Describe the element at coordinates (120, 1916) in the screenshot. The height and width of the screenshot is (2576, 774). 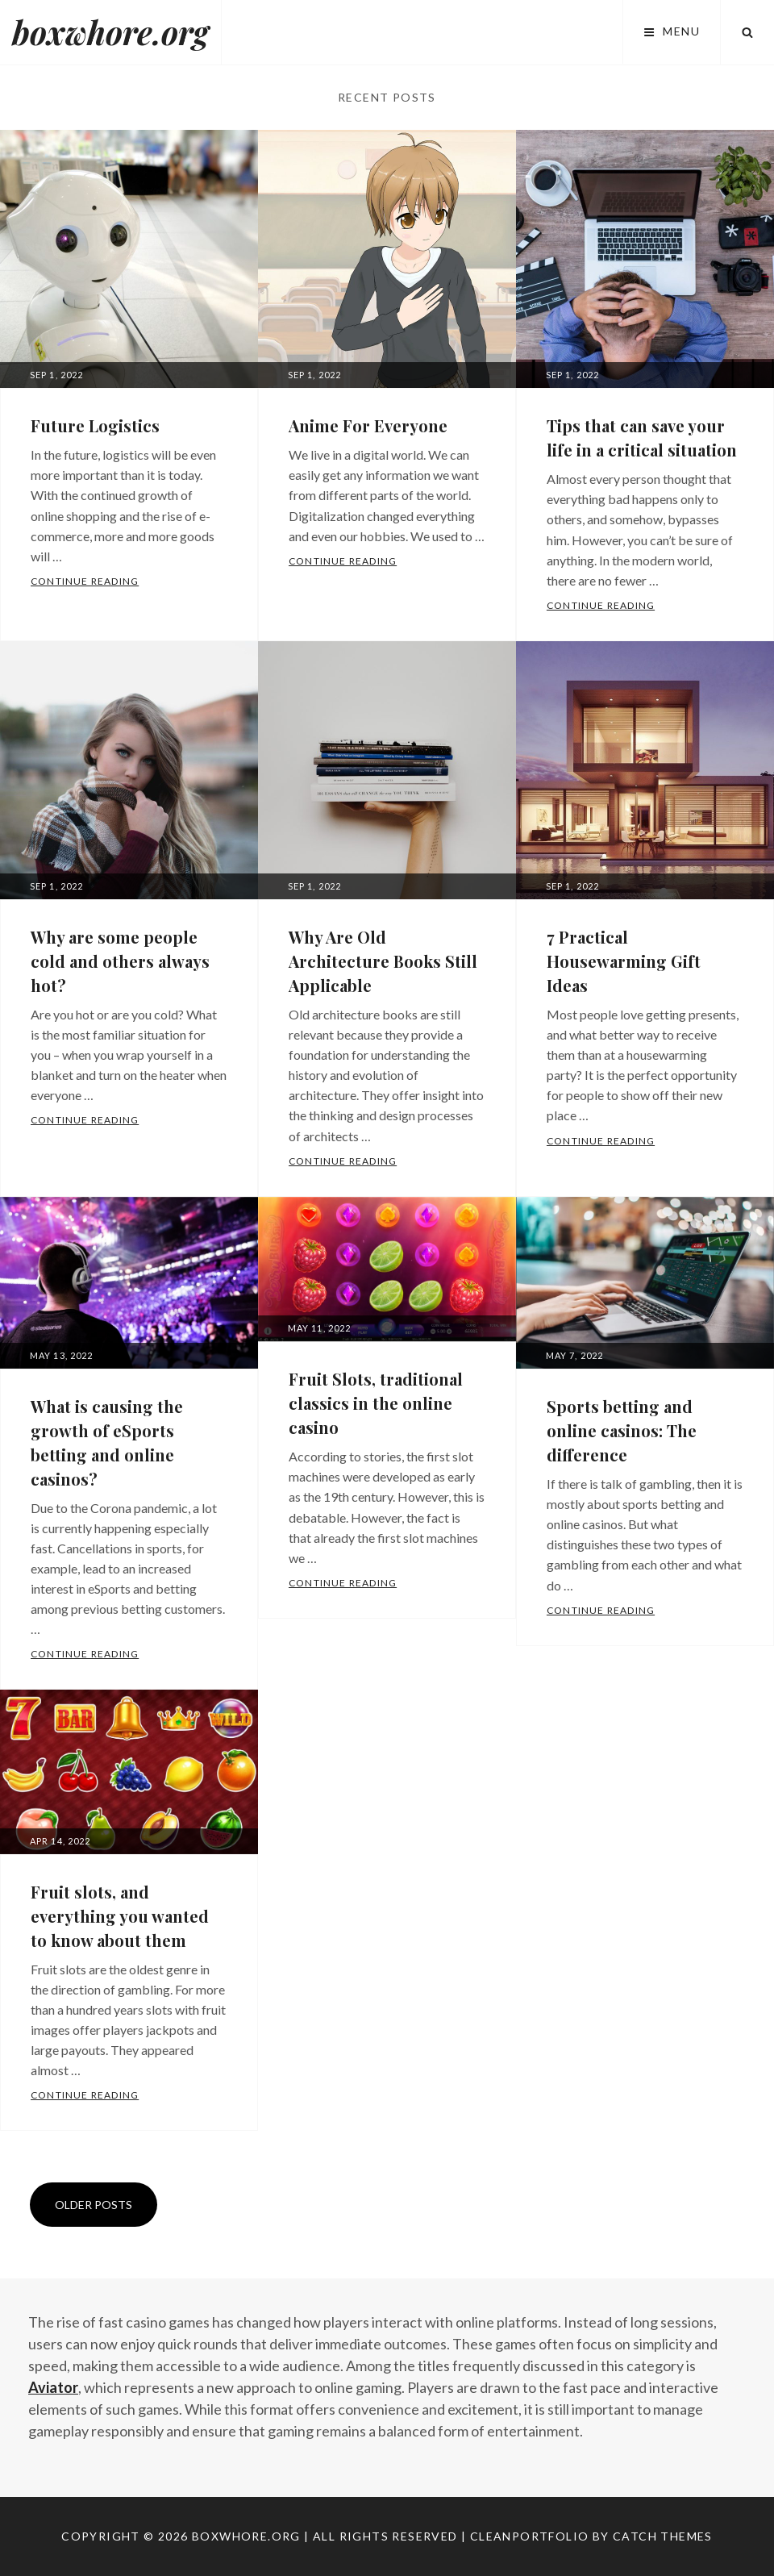
I see `Fruit slots, and everything you wanted to know about them` at that location.